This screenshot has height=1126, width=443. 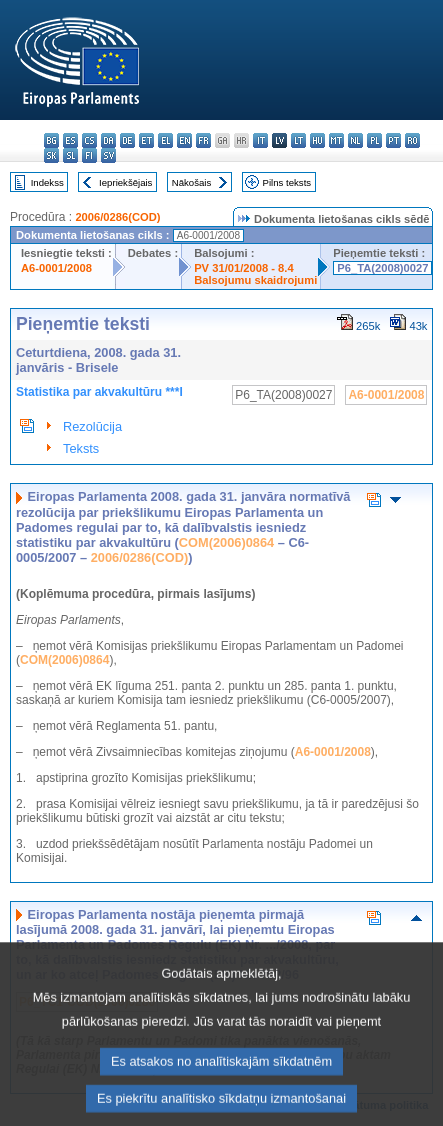 What do you see at coordinates (191, 182) in the screenshot?
I see `Nākošais` at bounding box center [191, 182].